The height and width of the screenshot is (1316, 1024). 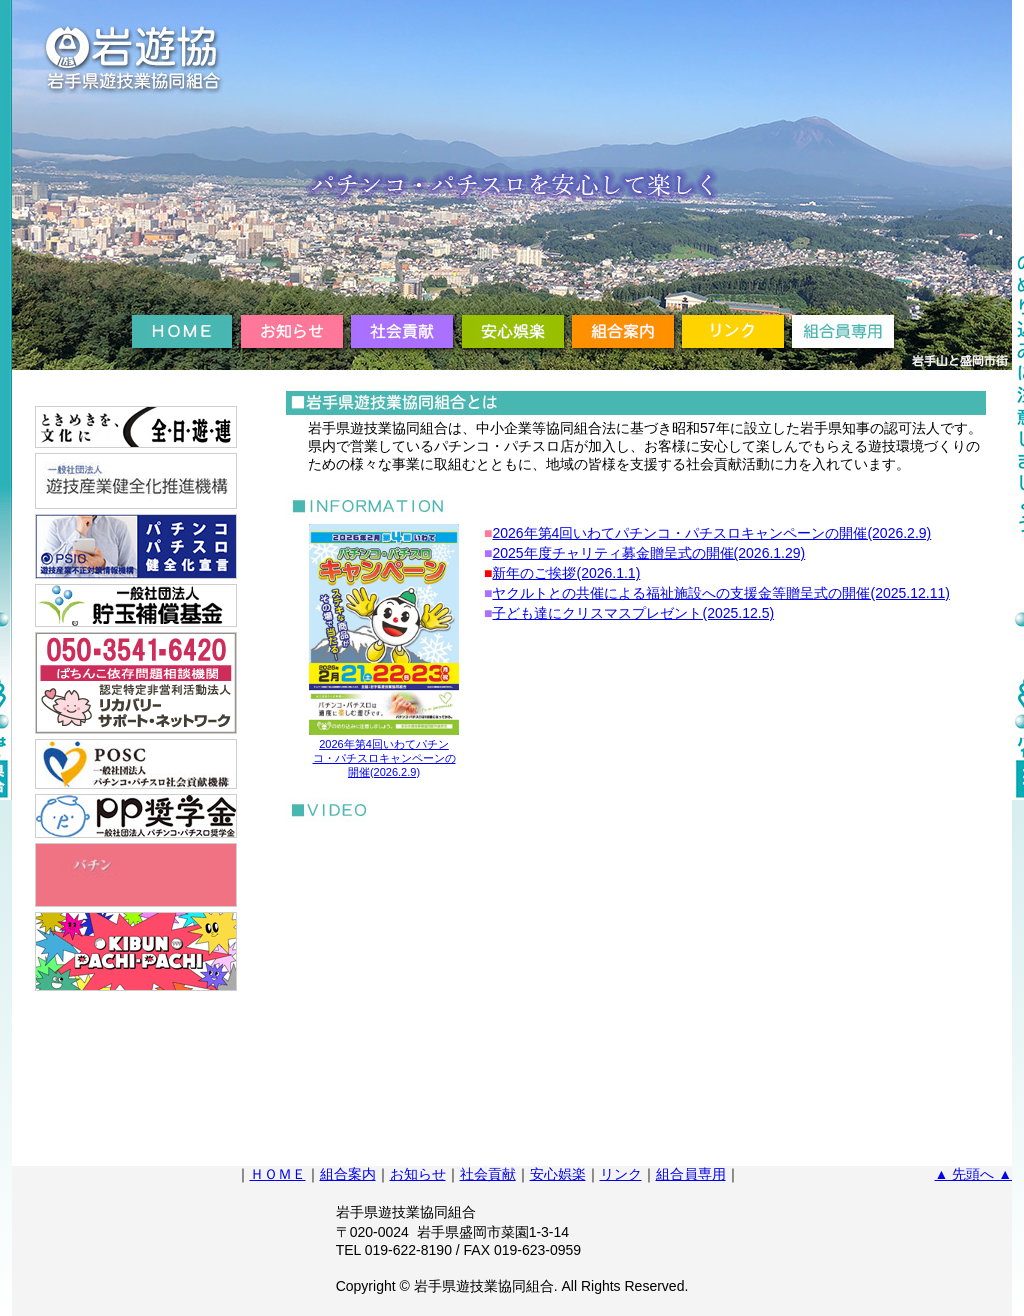 I want to click on 安心娯楽, so click(x=558, y=1174).